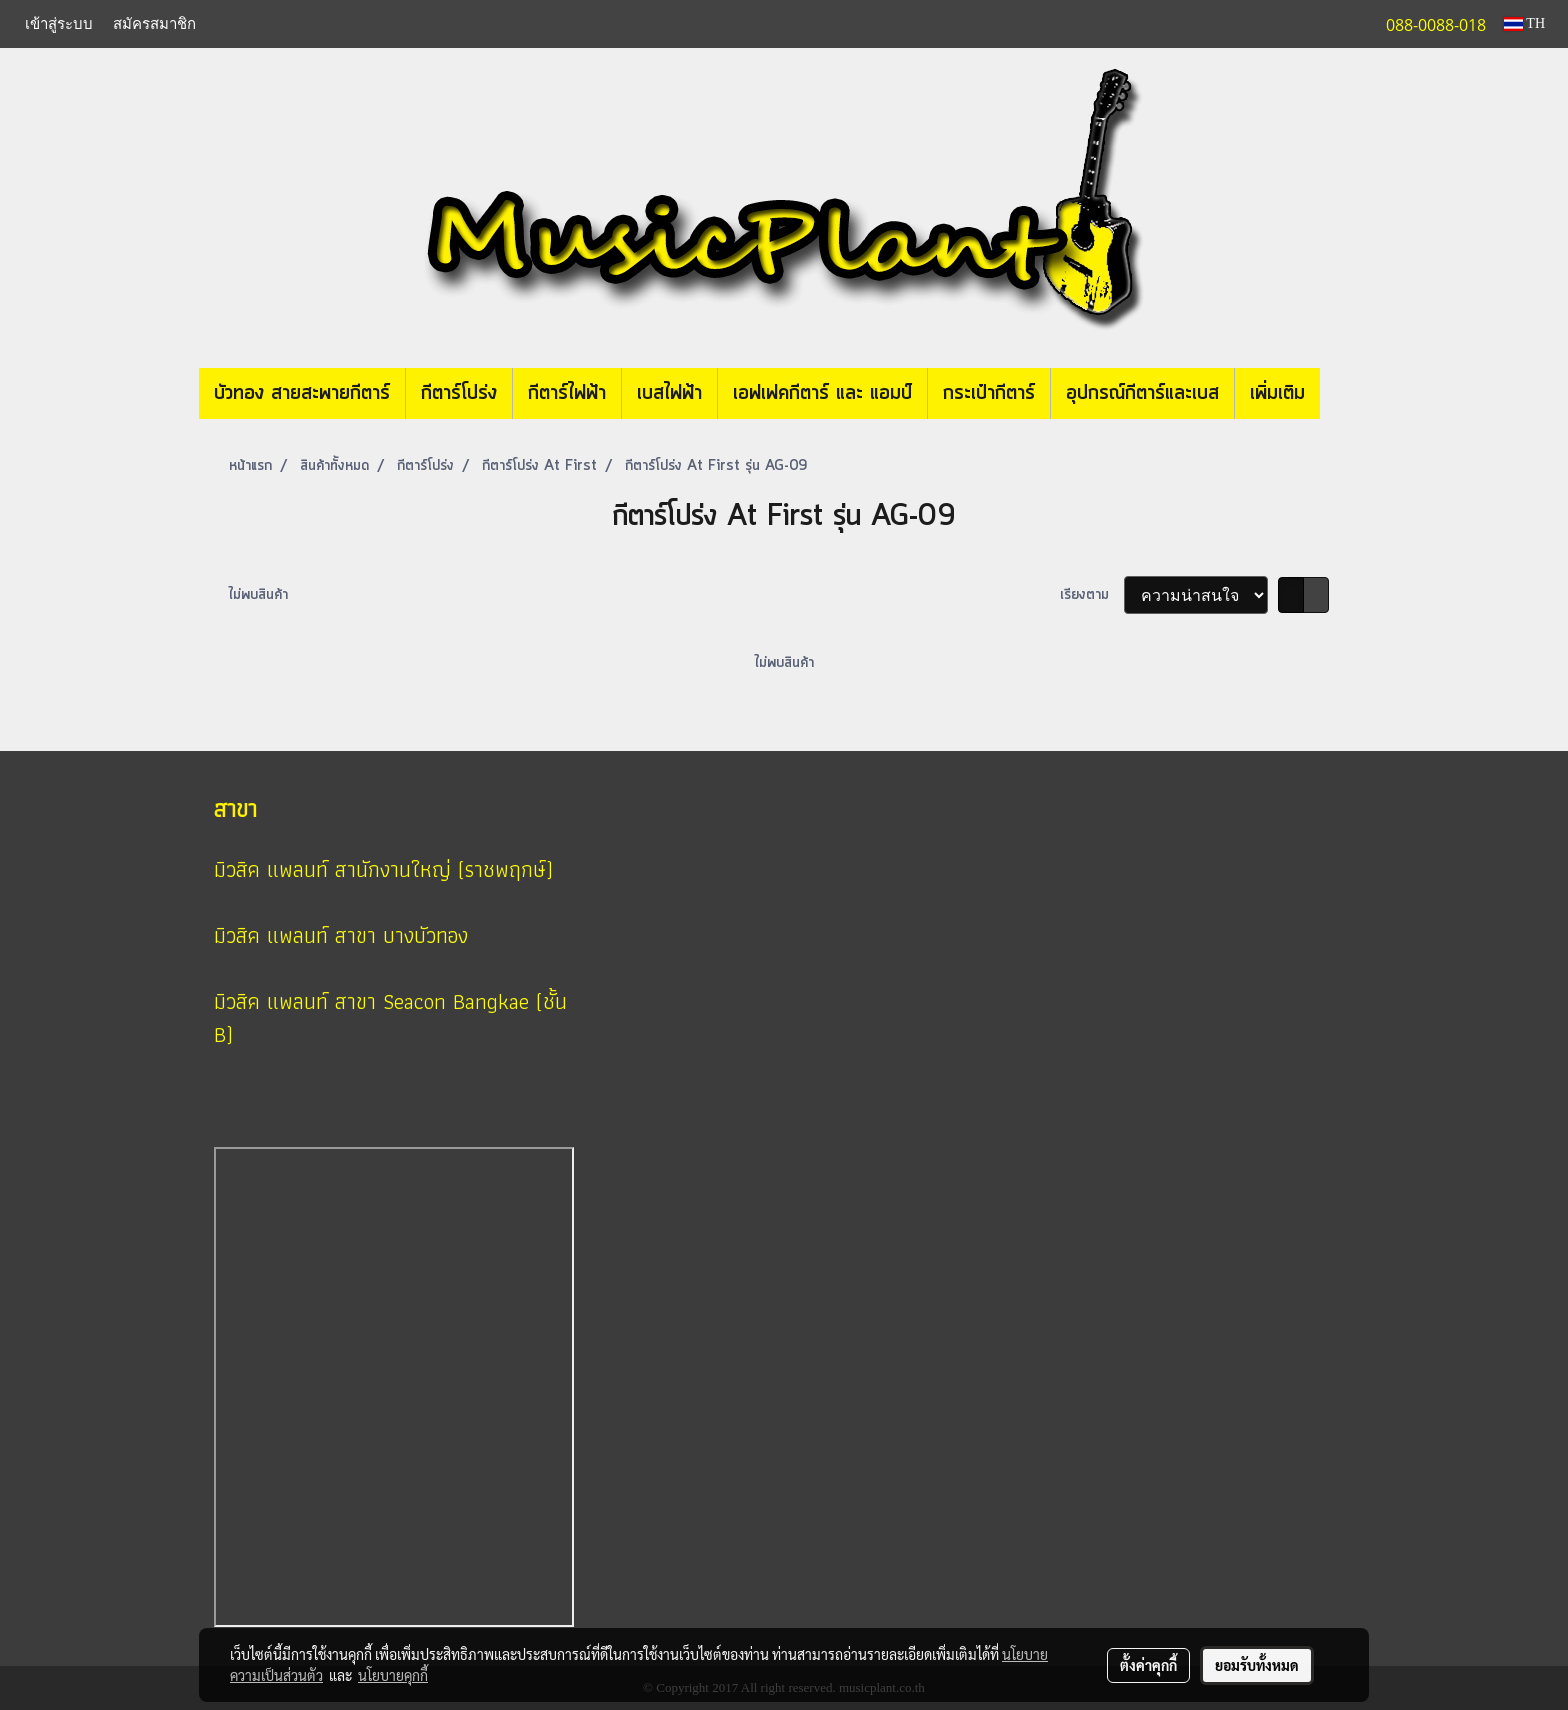 The image size is (1568, 1710). I want to click on สมัครสมาชิก, so click(154, 24).